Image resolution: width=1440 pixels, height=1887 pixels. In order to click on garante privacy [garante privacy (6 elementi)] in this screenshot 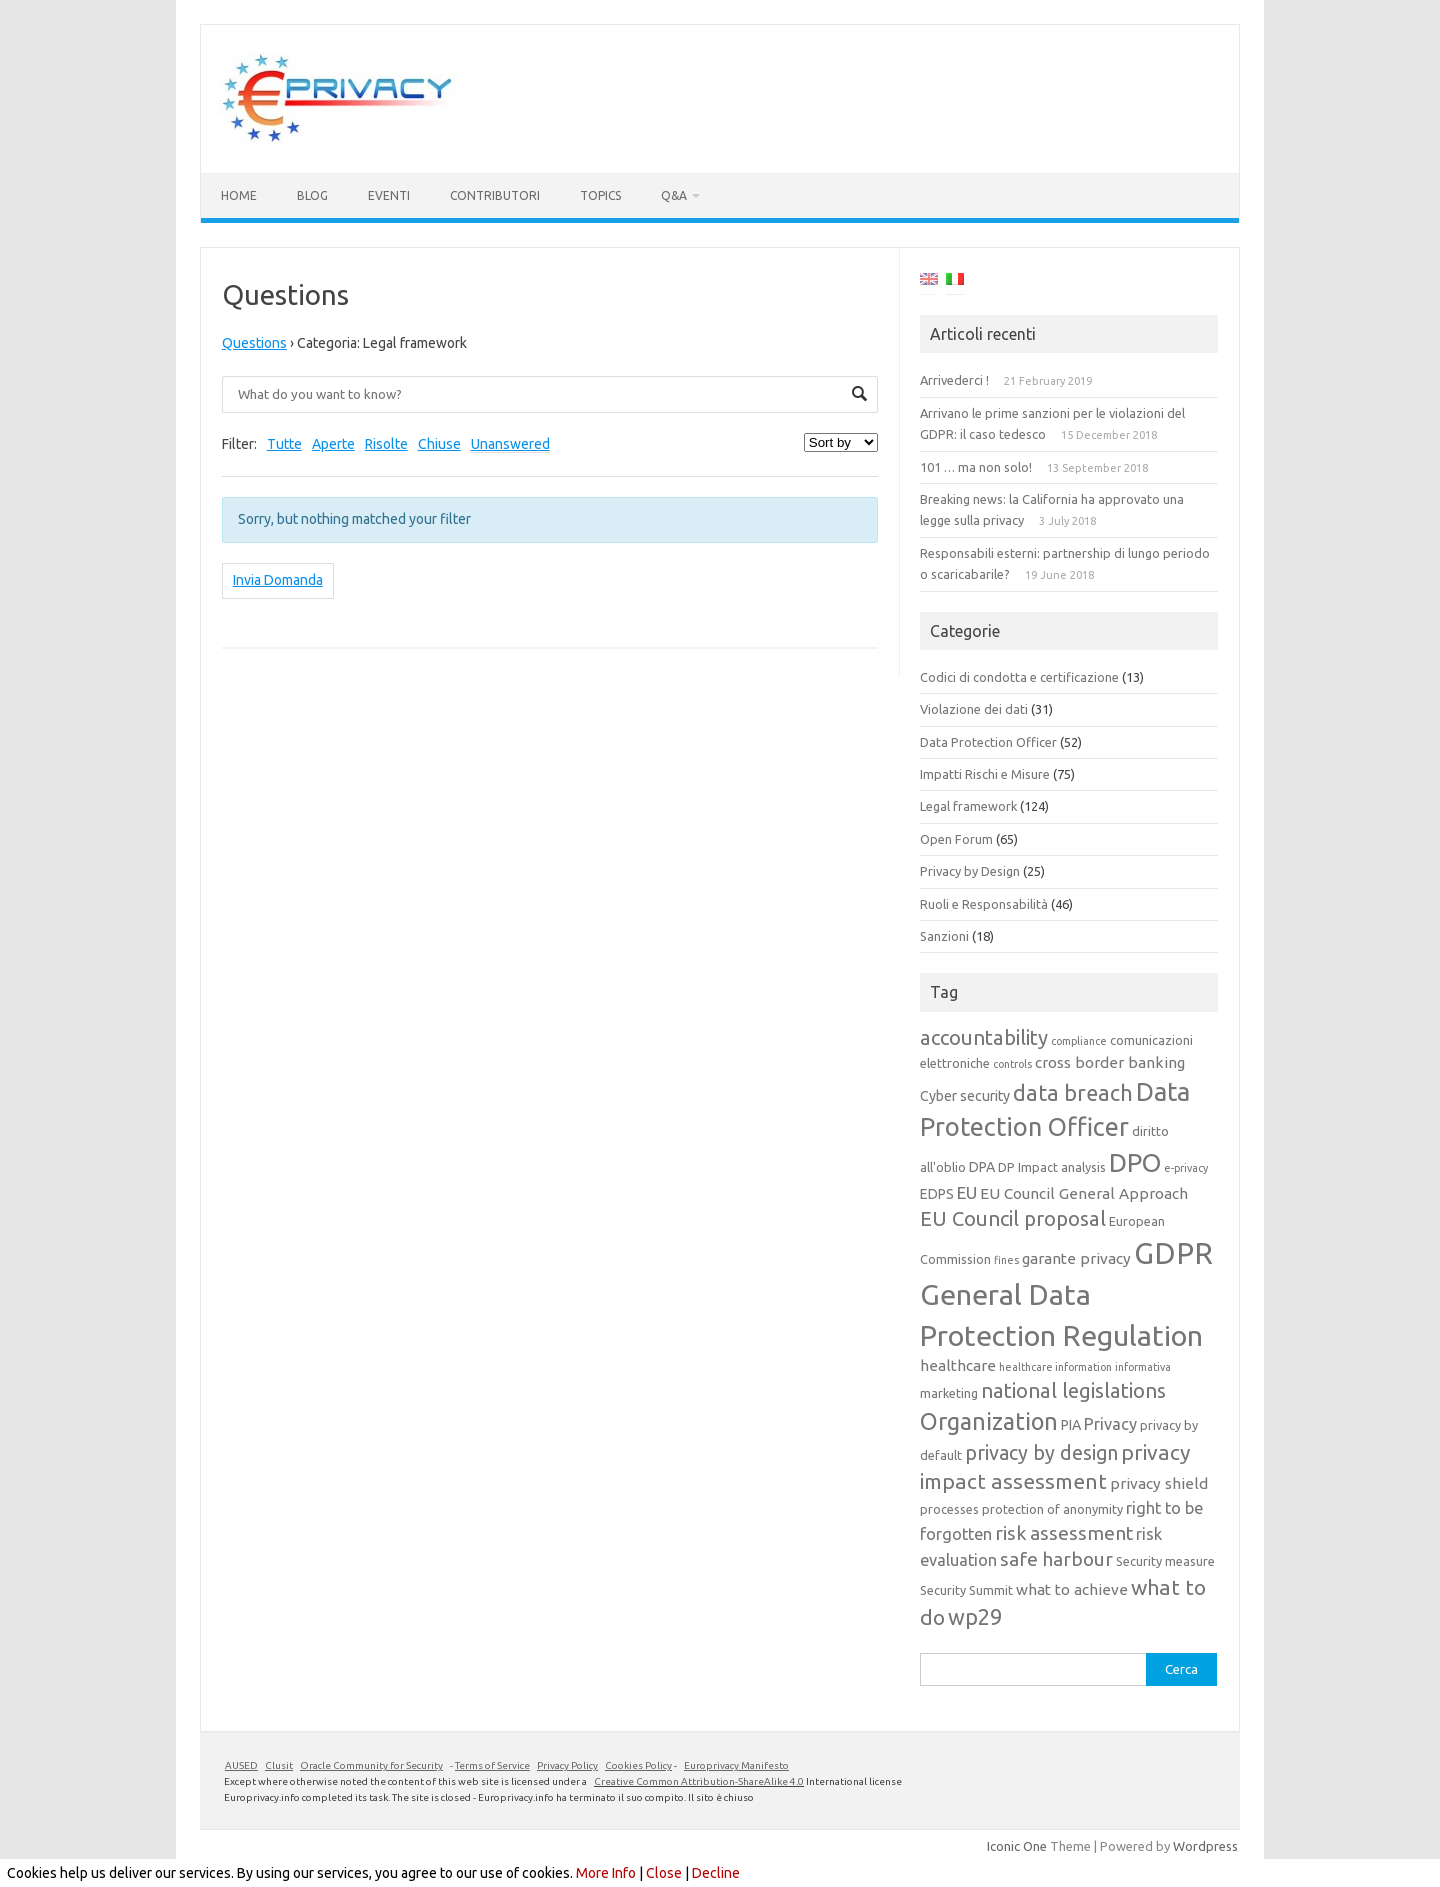, I will do `click(1076, 1258)`.